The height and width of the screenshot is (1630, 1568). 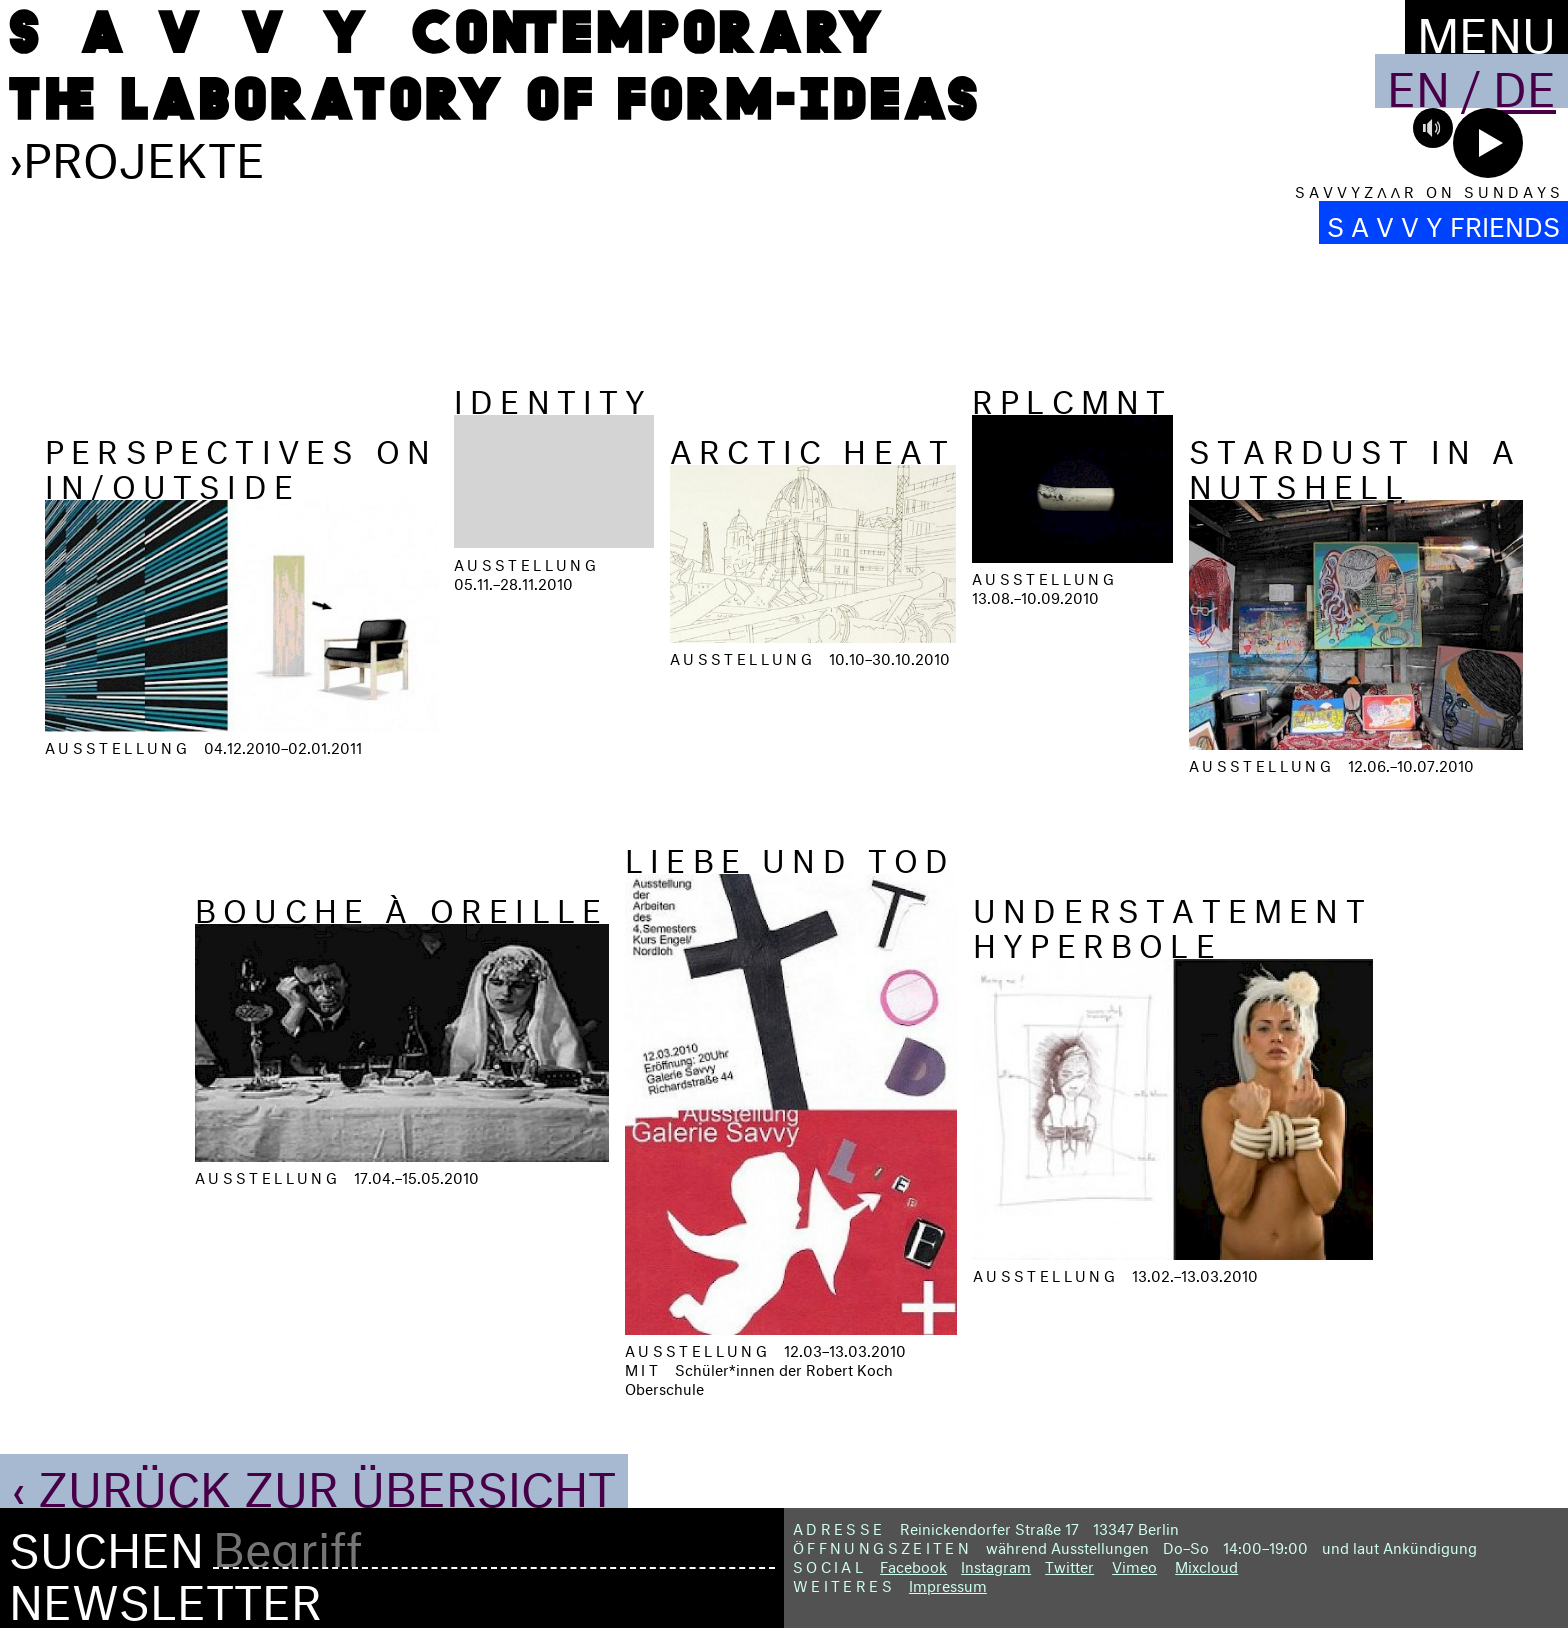 I want to click on Mixcloud, so click(x=1206, y=1564).